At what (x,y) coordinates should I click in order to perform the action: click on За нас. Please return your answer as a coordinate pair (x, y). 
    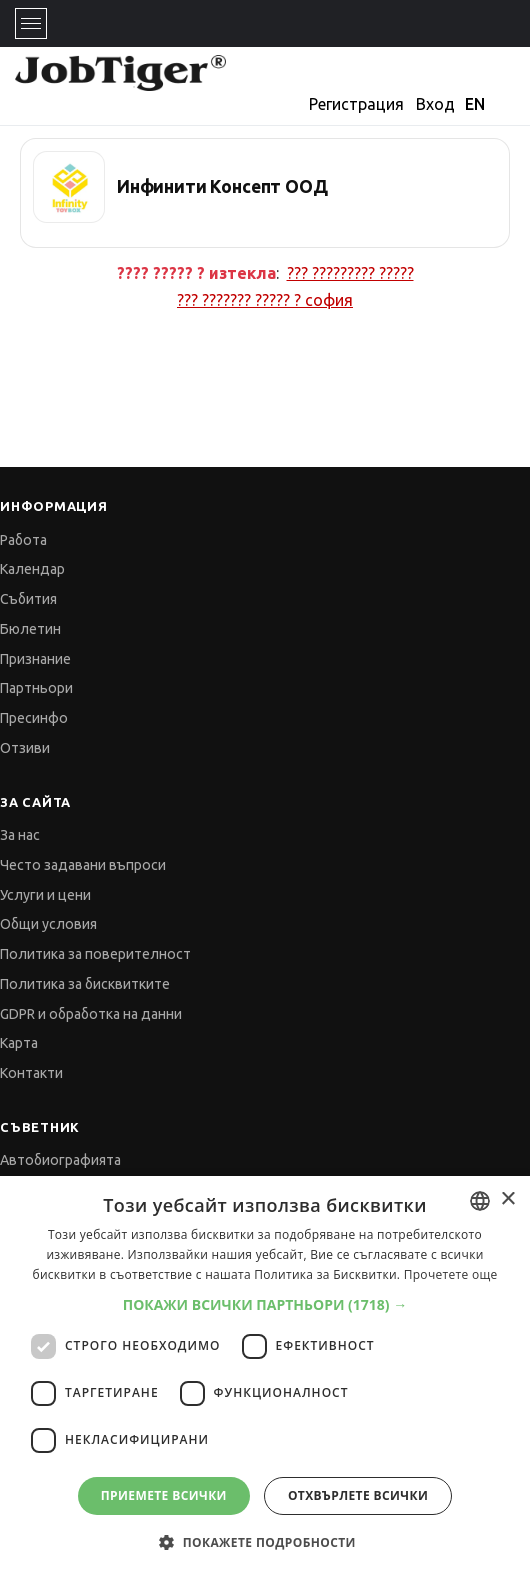
    Looking at the image, I should click on (20, 835).